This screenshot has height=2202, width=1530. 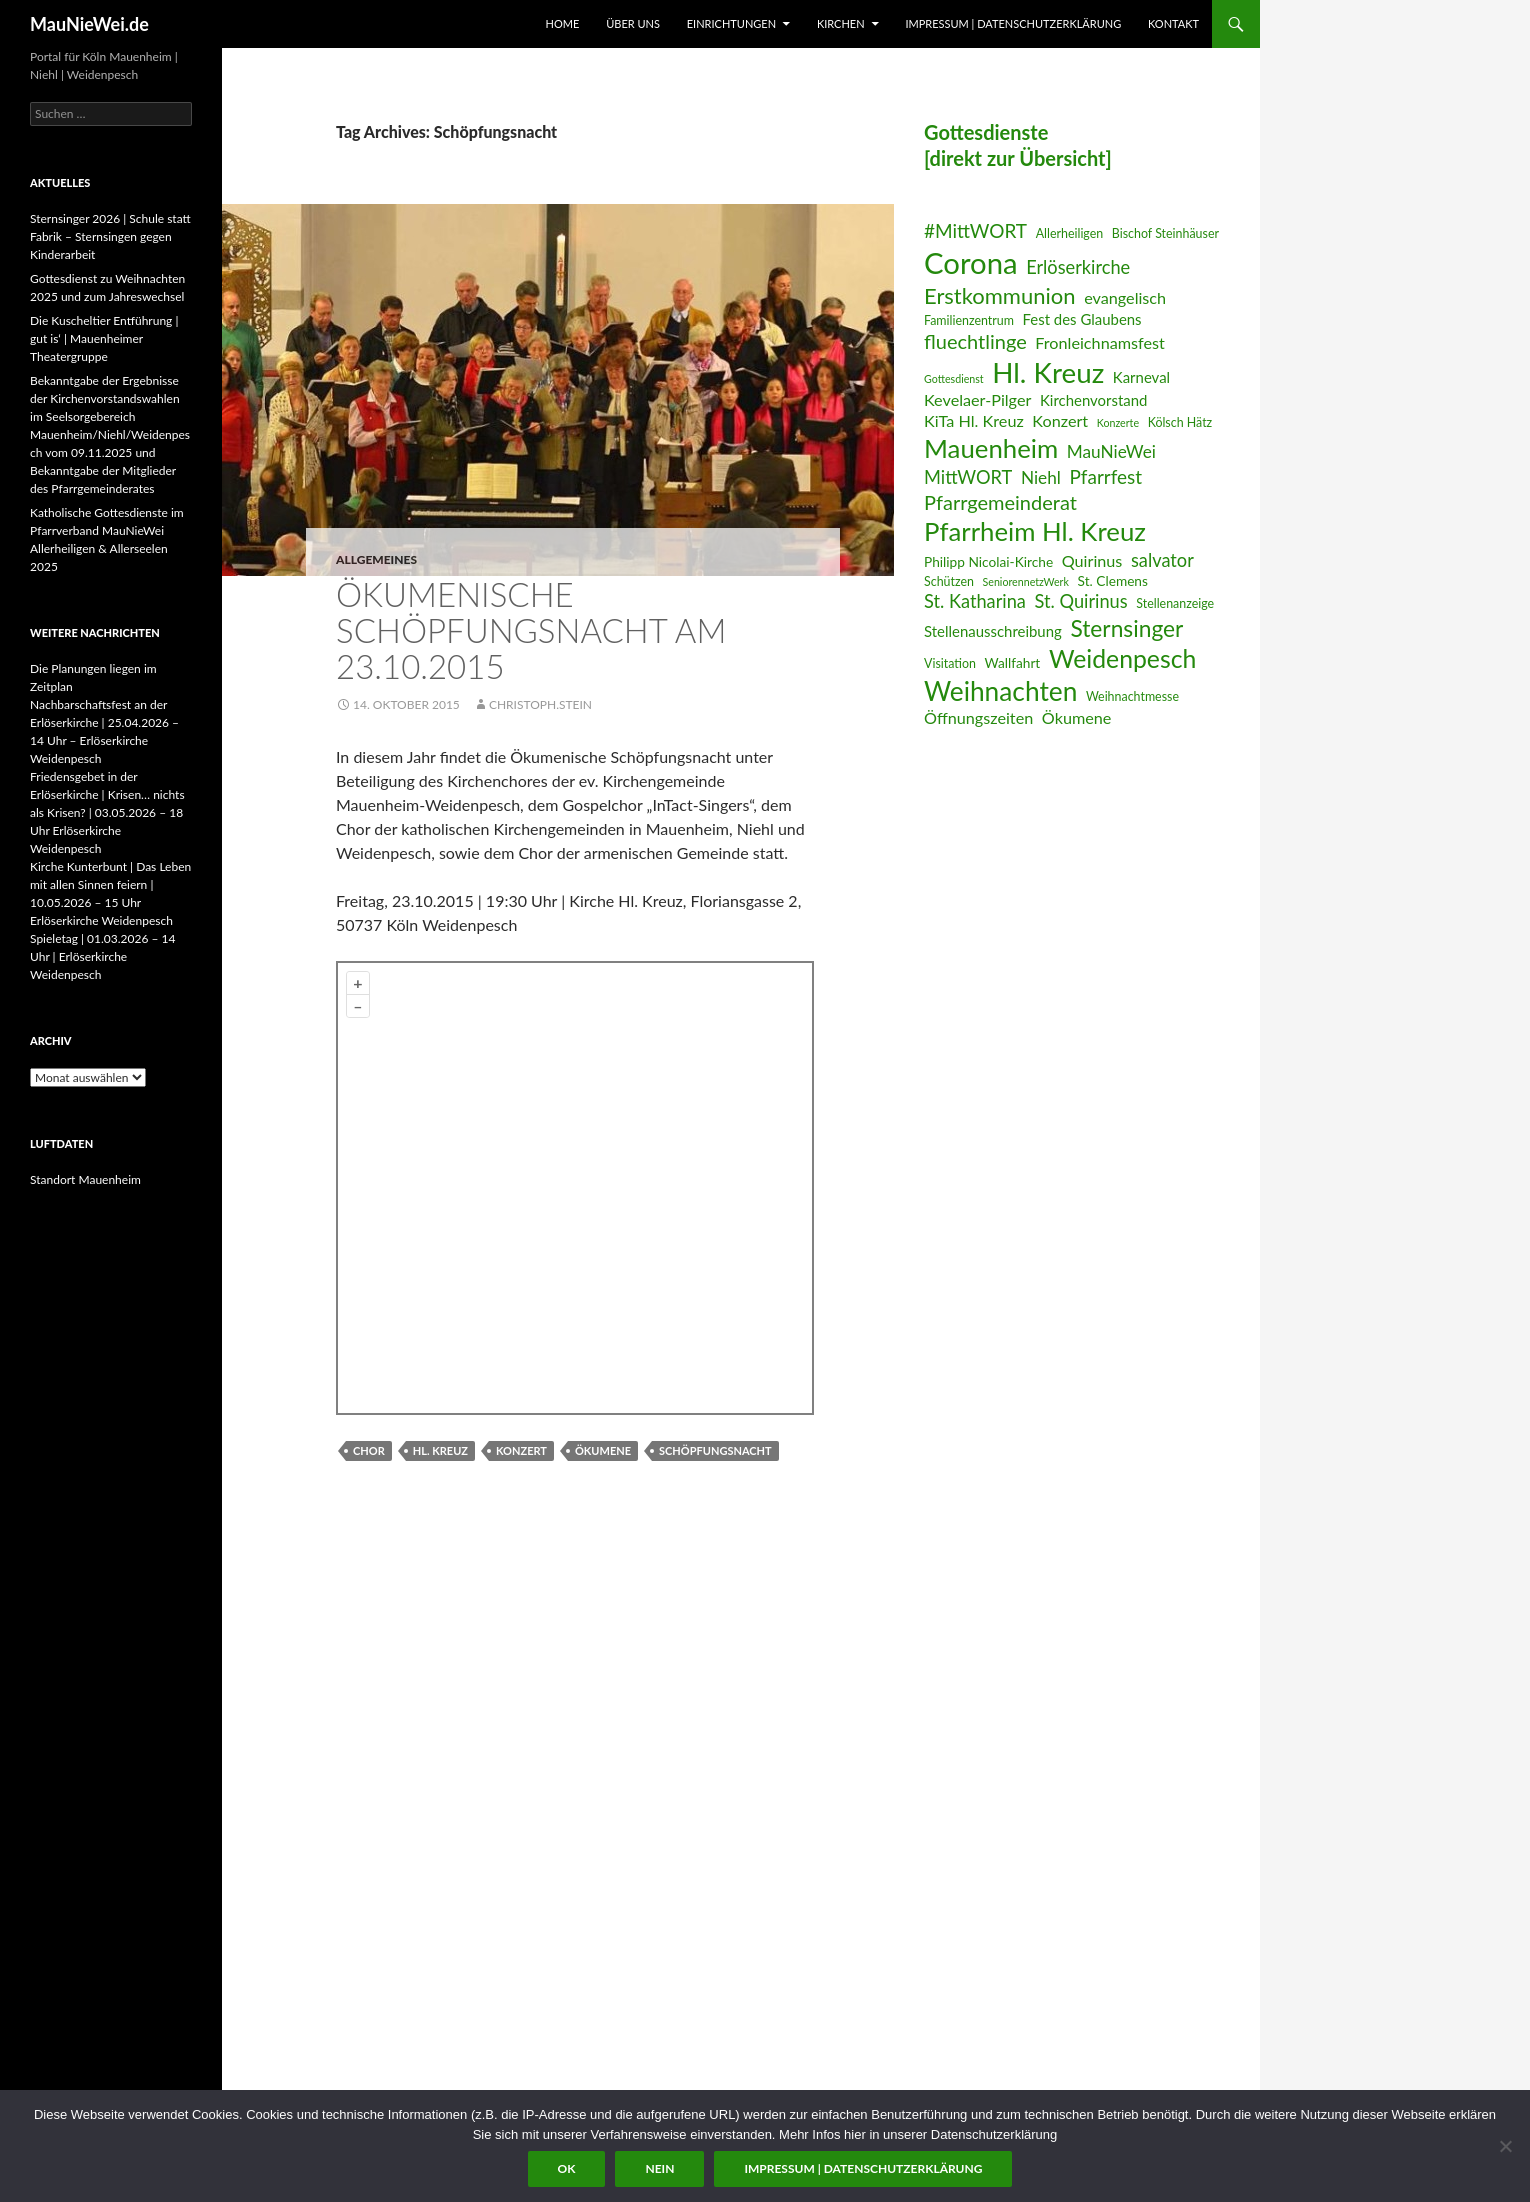 What do you see at coordinates (954, 378) in the screenshot?
I see `Gottesdienst [Gottesdienst (5 Einträge)]` at bounding box center [954, 378].